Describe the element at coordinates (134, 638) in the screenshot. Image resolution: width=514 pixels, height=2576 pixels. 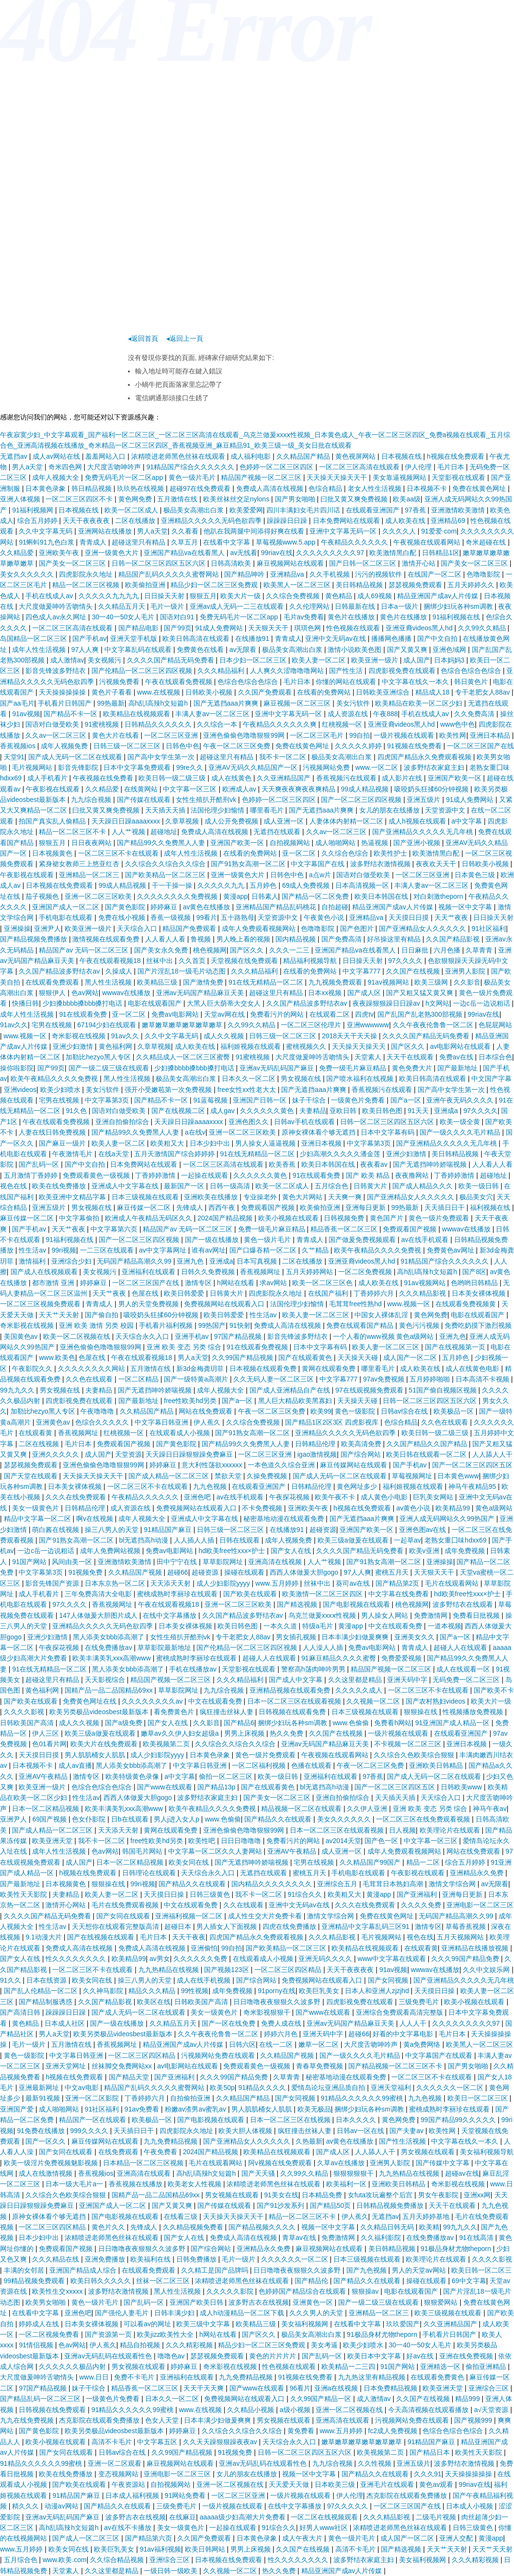
I see `亚洲天堂手机版` at that location.